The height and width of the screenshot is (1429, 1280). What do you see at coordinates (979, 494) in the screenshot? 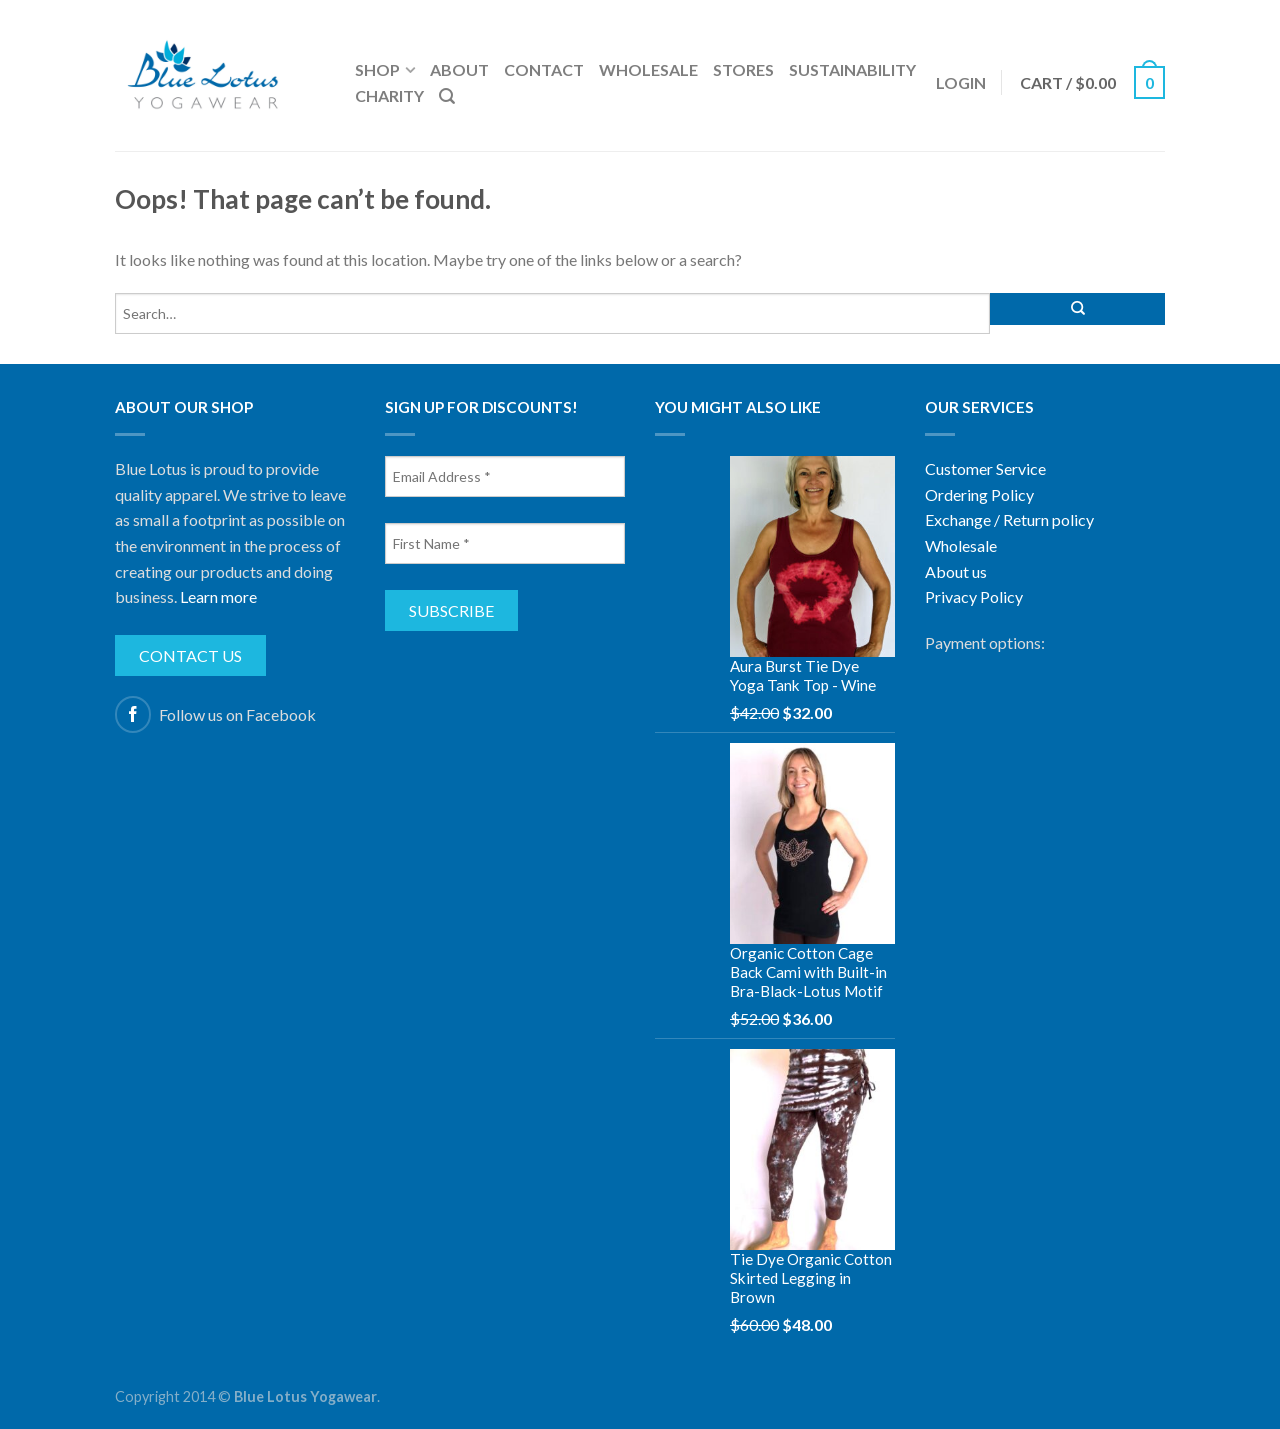
I see `Ordering Policy` at bounding box center [979, 494].